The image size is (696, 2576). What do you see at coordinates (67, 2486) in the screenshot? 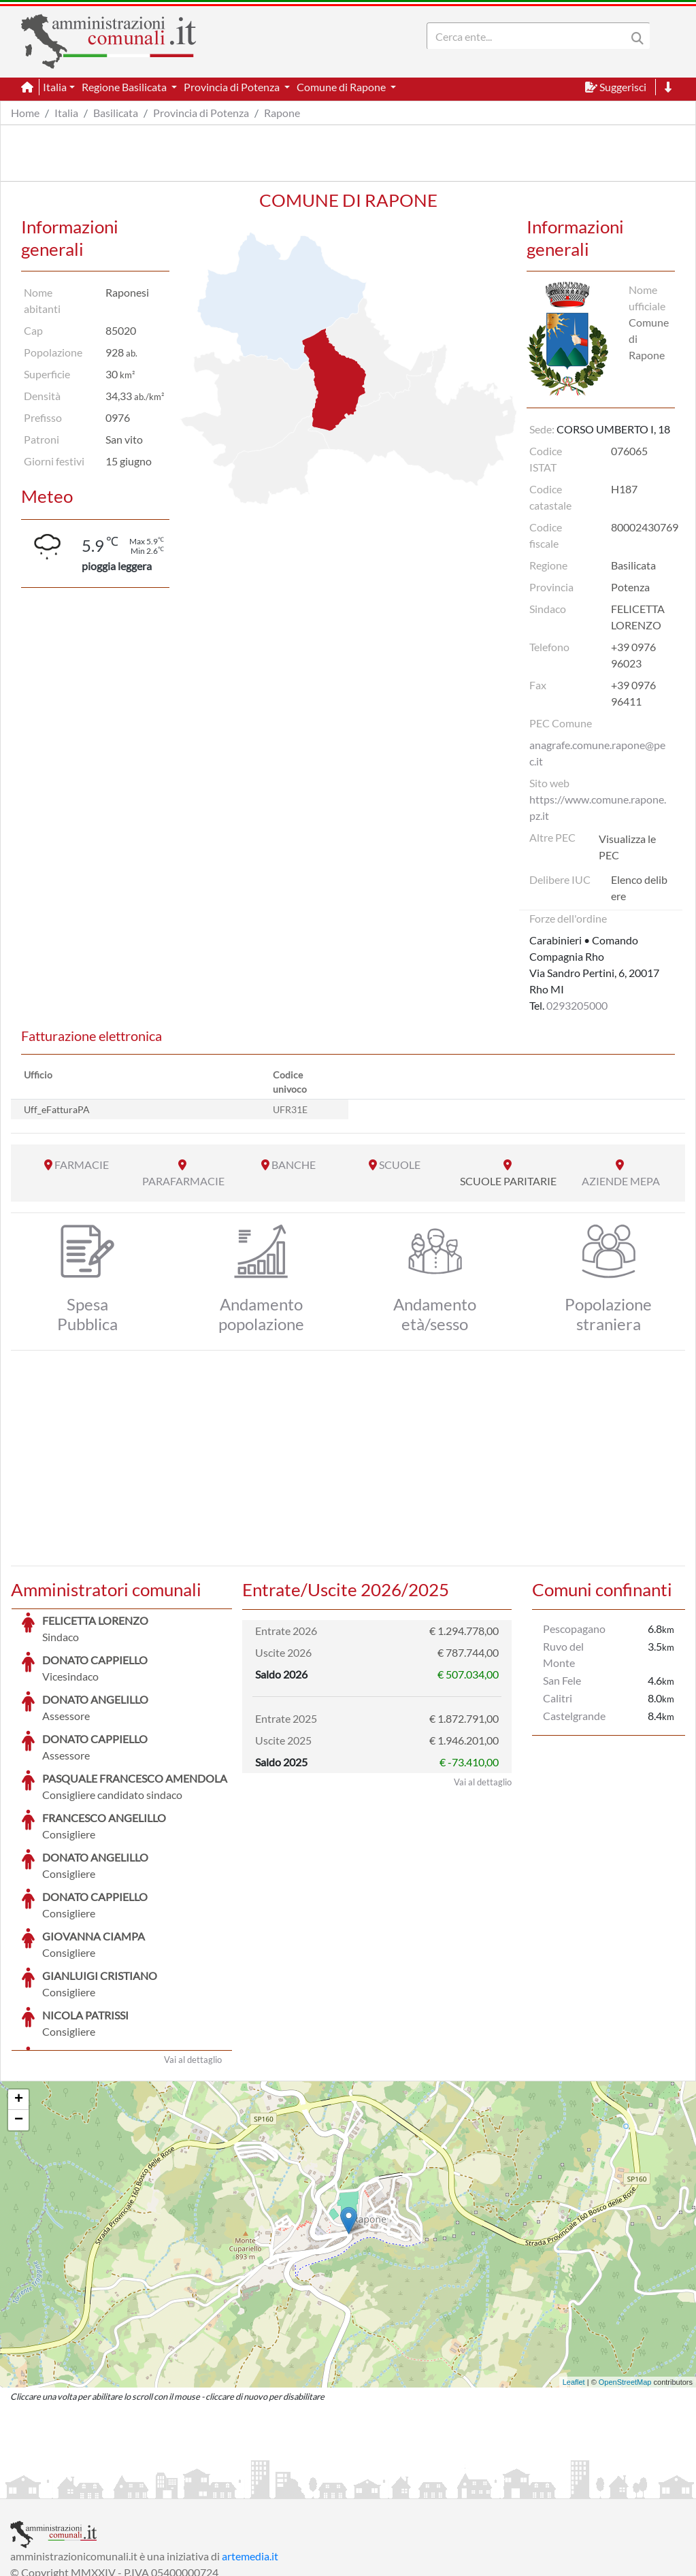
I see `Informazioni sul servizio` at bounding box center [67, 2486].